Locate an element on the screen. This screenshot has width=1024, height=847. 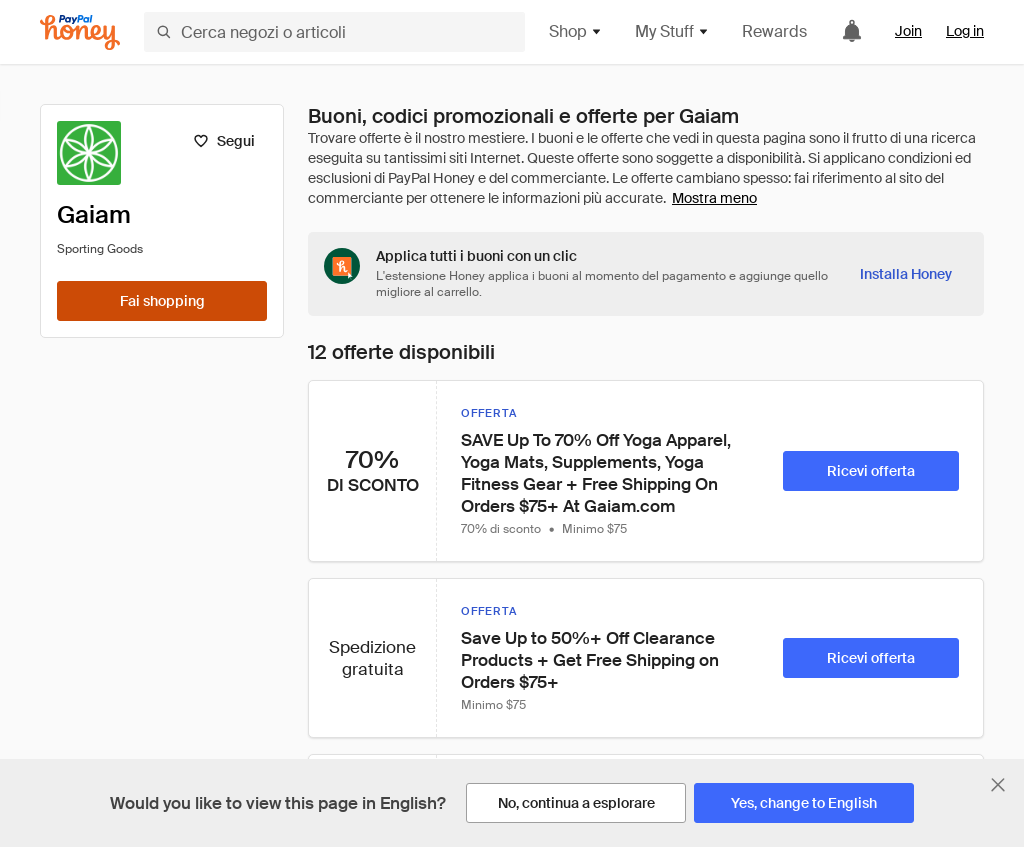
[Ricevi offerta] is located at coordinates (871, 471).